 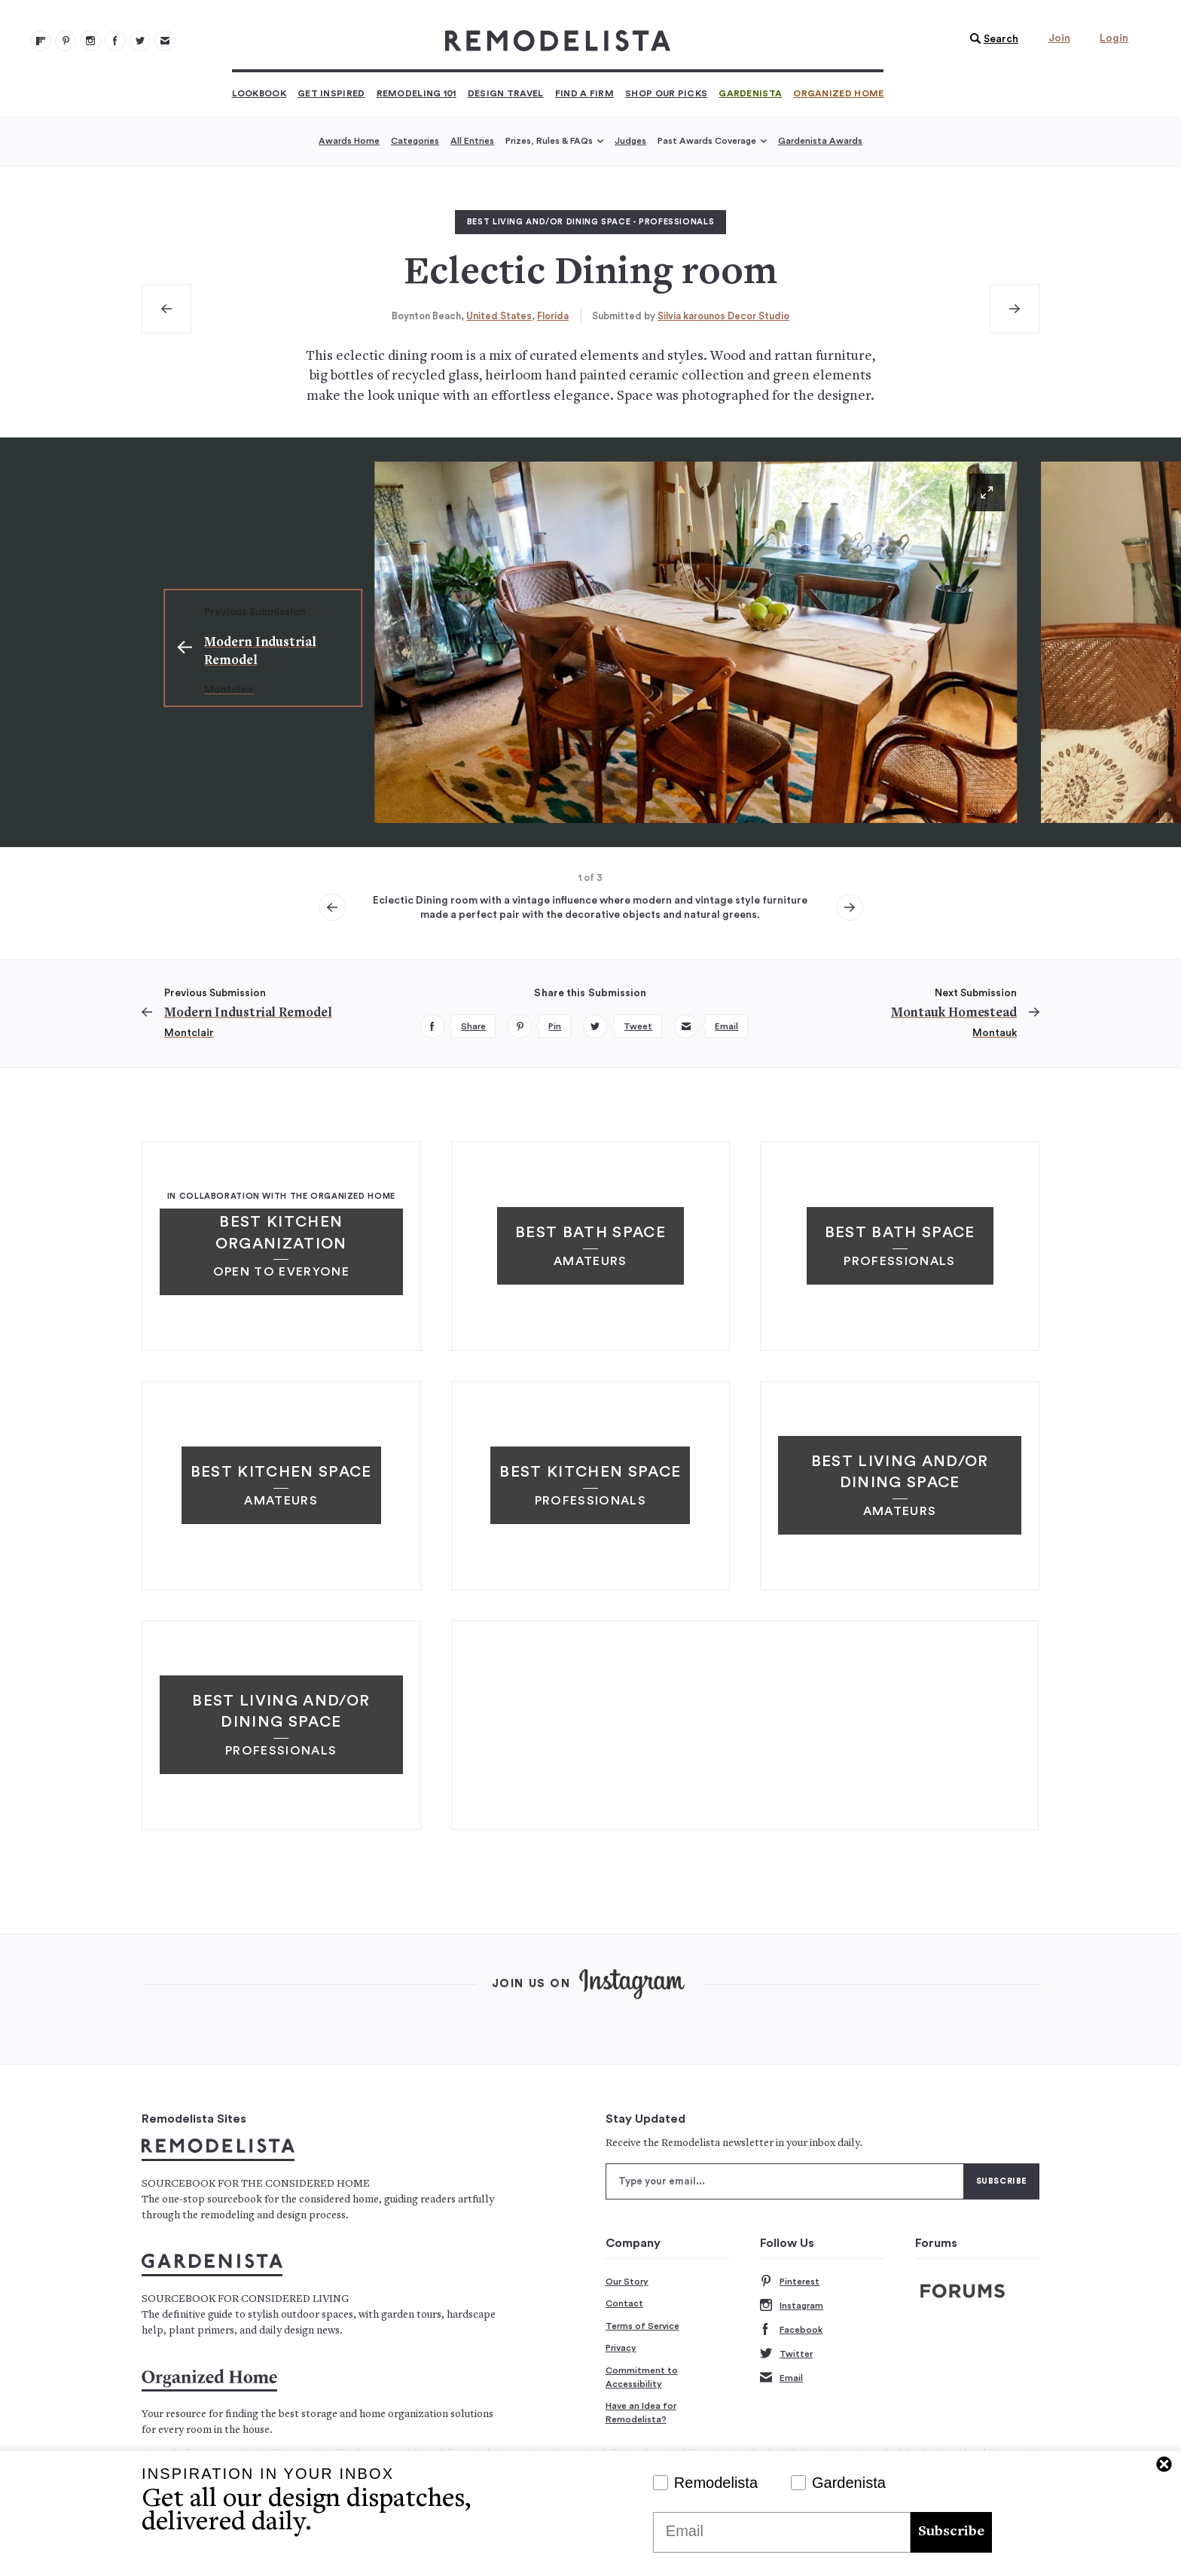 I want to click on Pinterest, so click(x=789, y=2282).